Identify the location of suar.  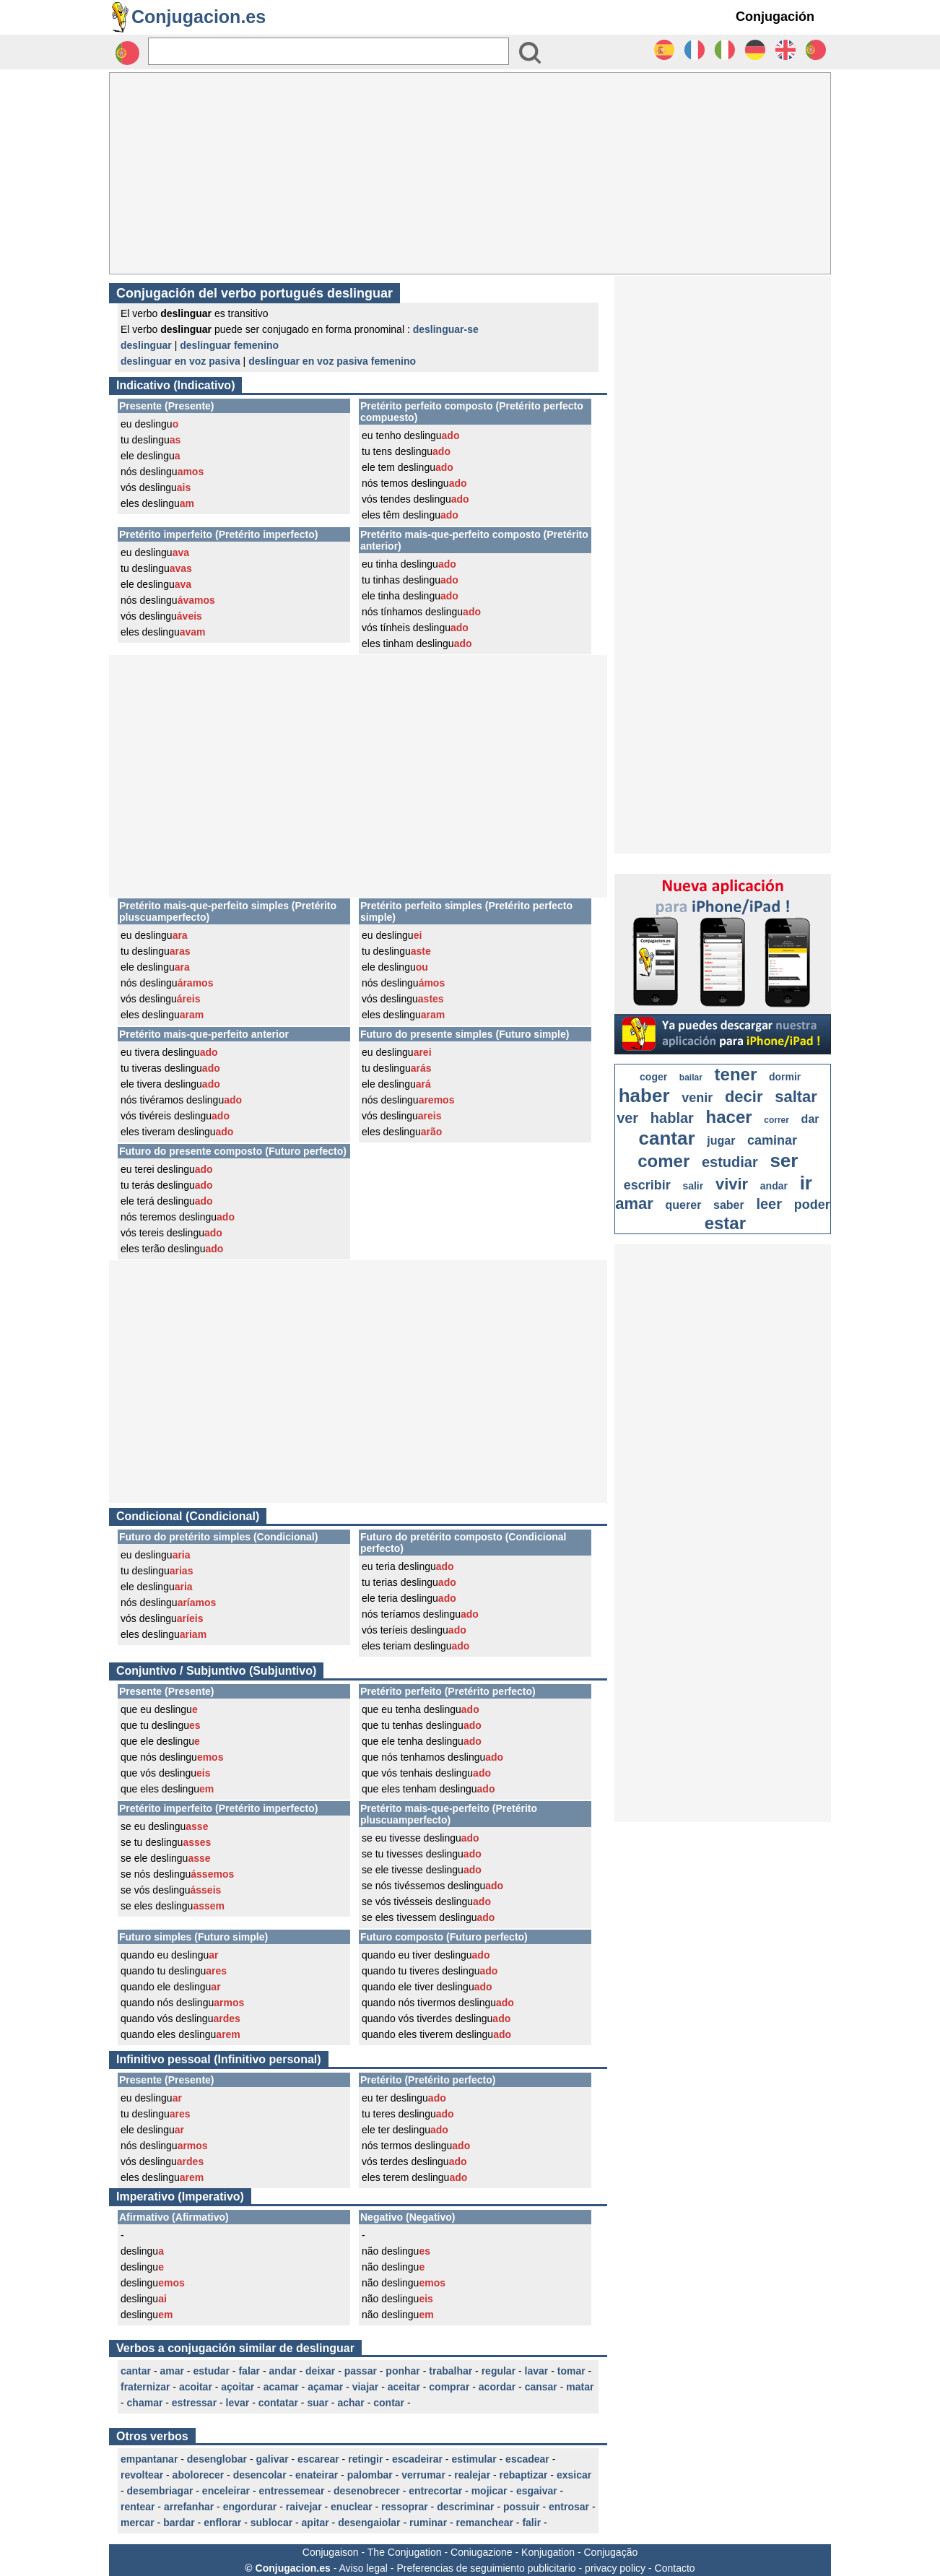
(317, 2402).